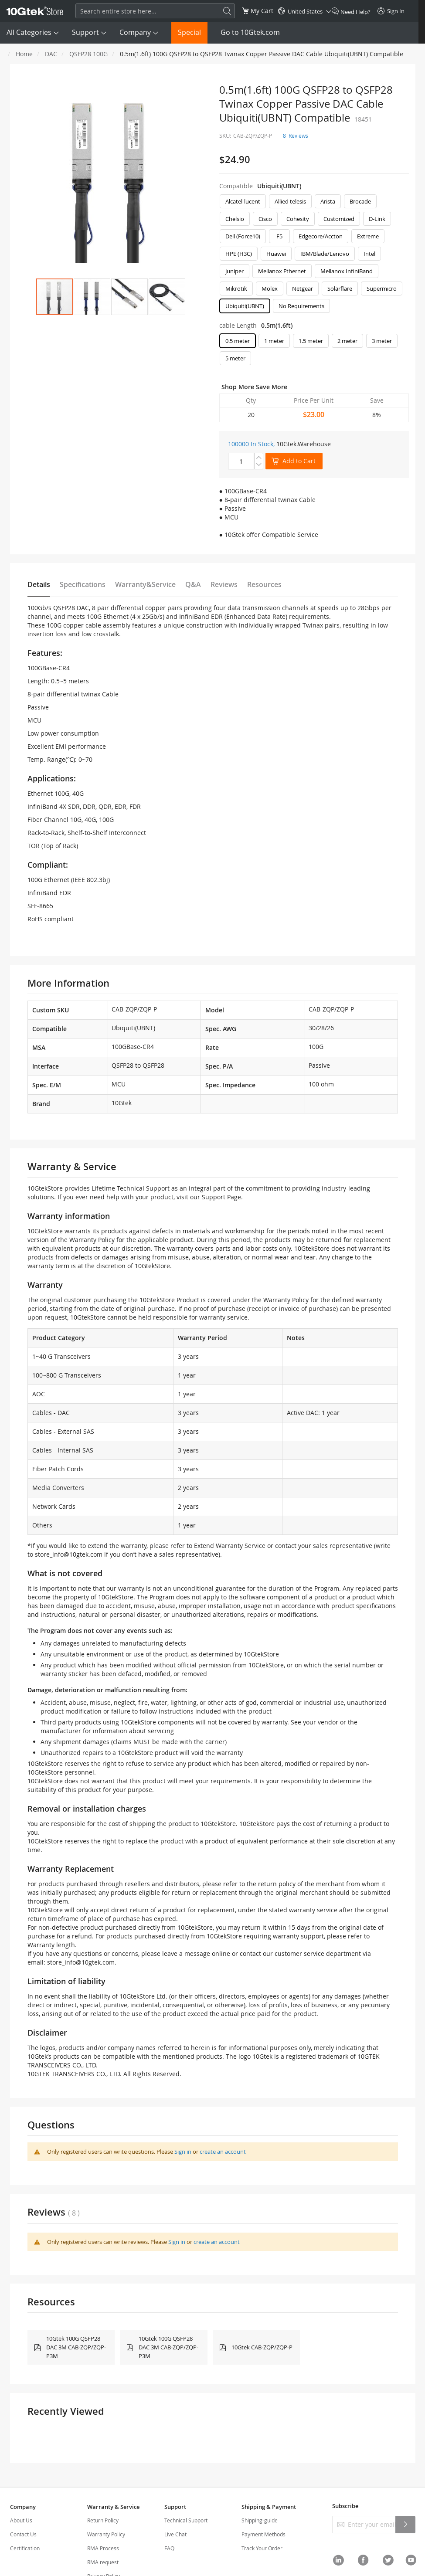 The height and width of the screenshot is (2576, 425). What do you see at coordinates (263, 2534) in the screenshot?
I see `Payment Methods` at bounding box center [263, 2534].